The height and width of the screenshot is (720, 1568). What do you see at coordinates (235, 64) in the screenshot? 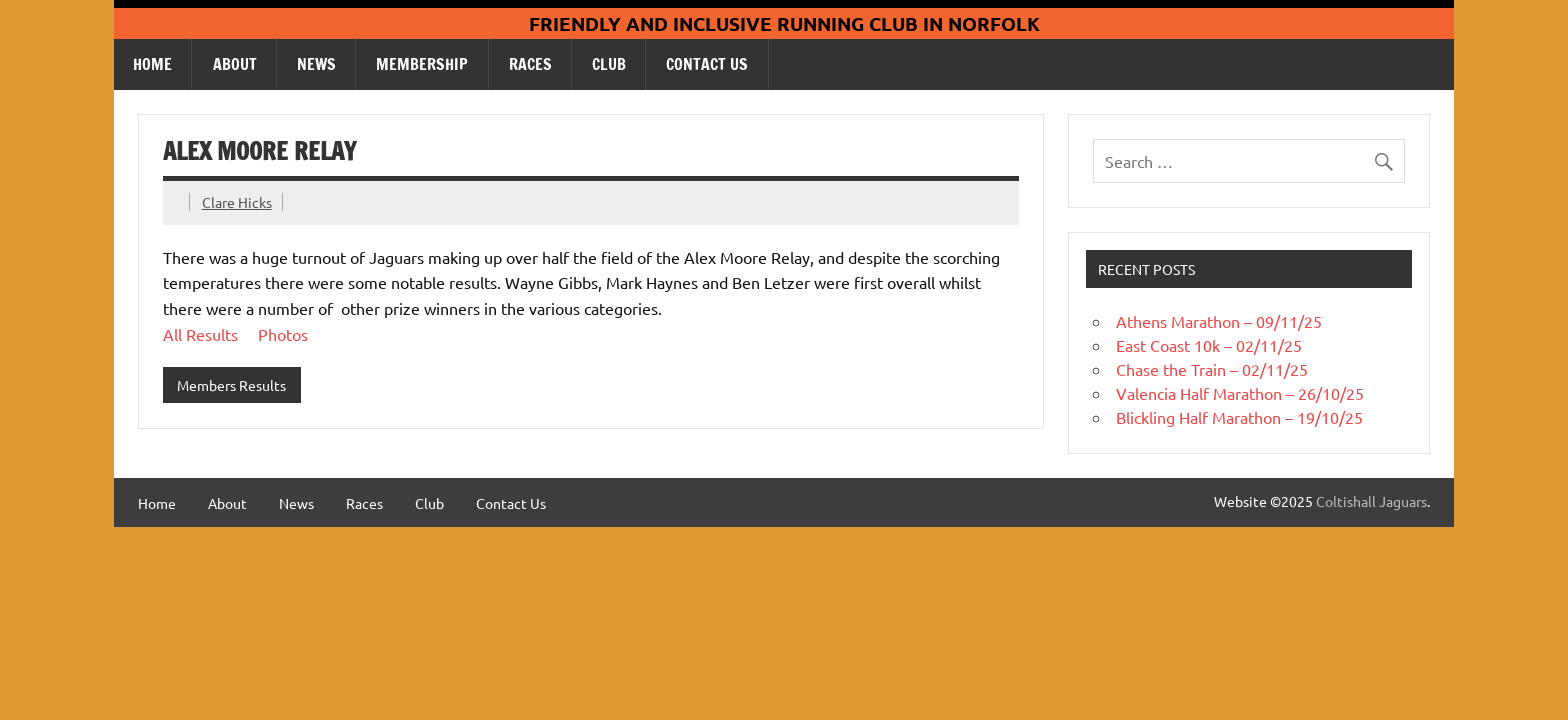
I see `About` at bounding box center [235, 64].